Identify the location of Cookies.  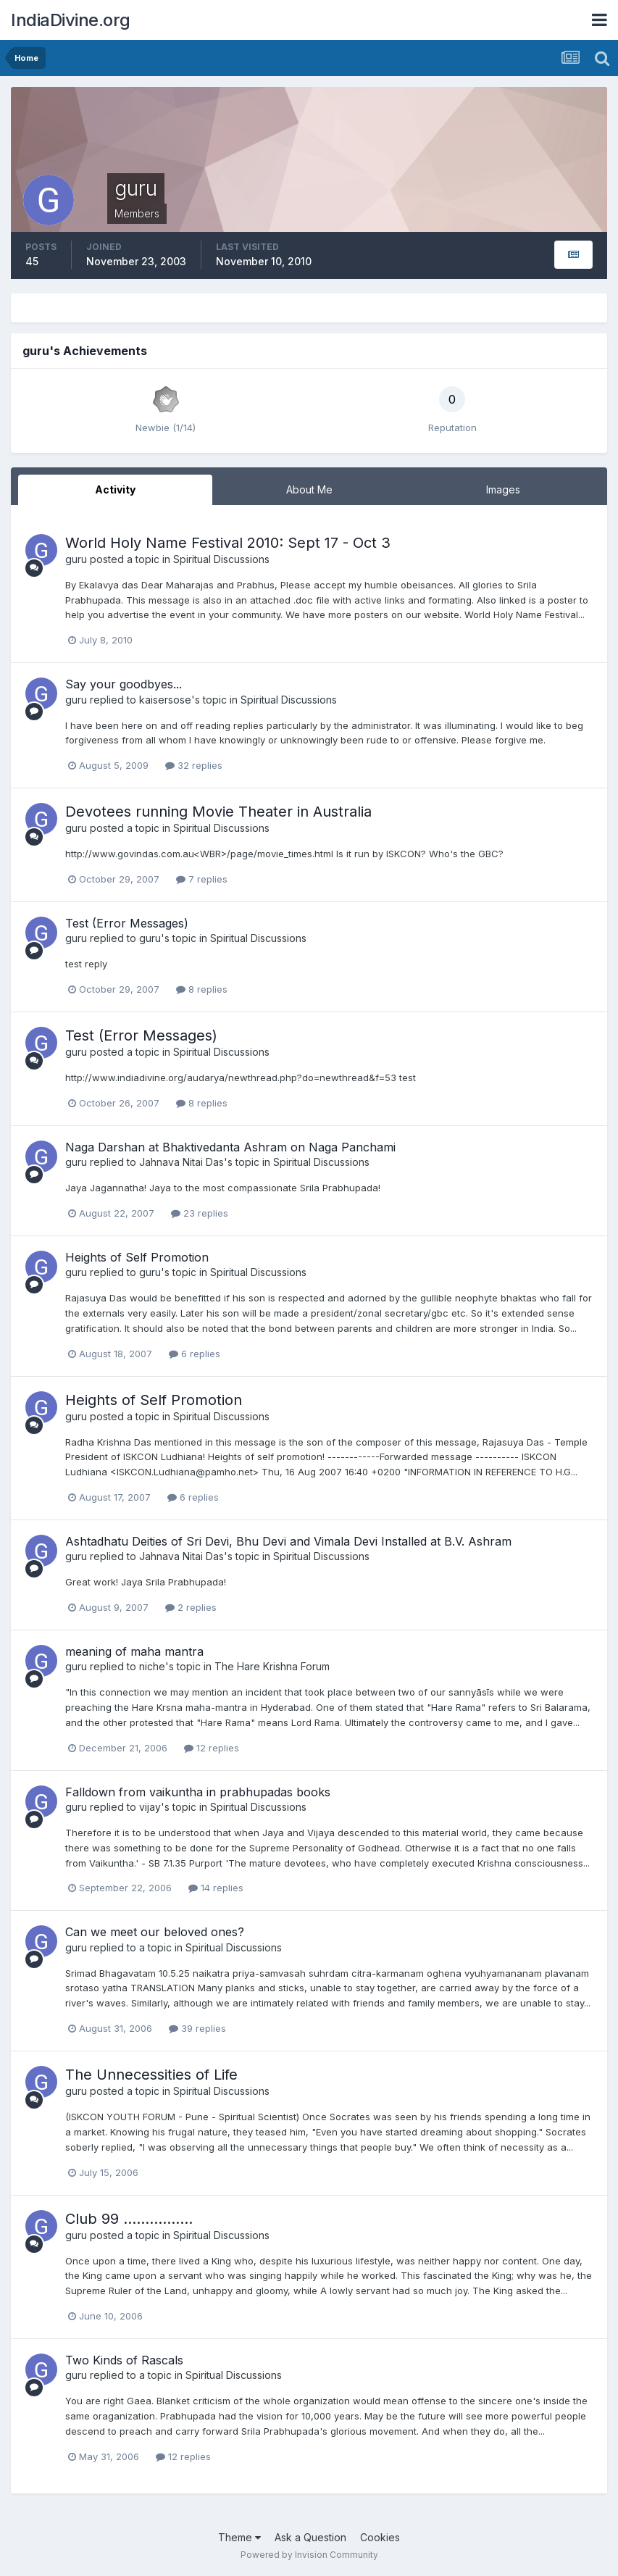
(380, 2537).